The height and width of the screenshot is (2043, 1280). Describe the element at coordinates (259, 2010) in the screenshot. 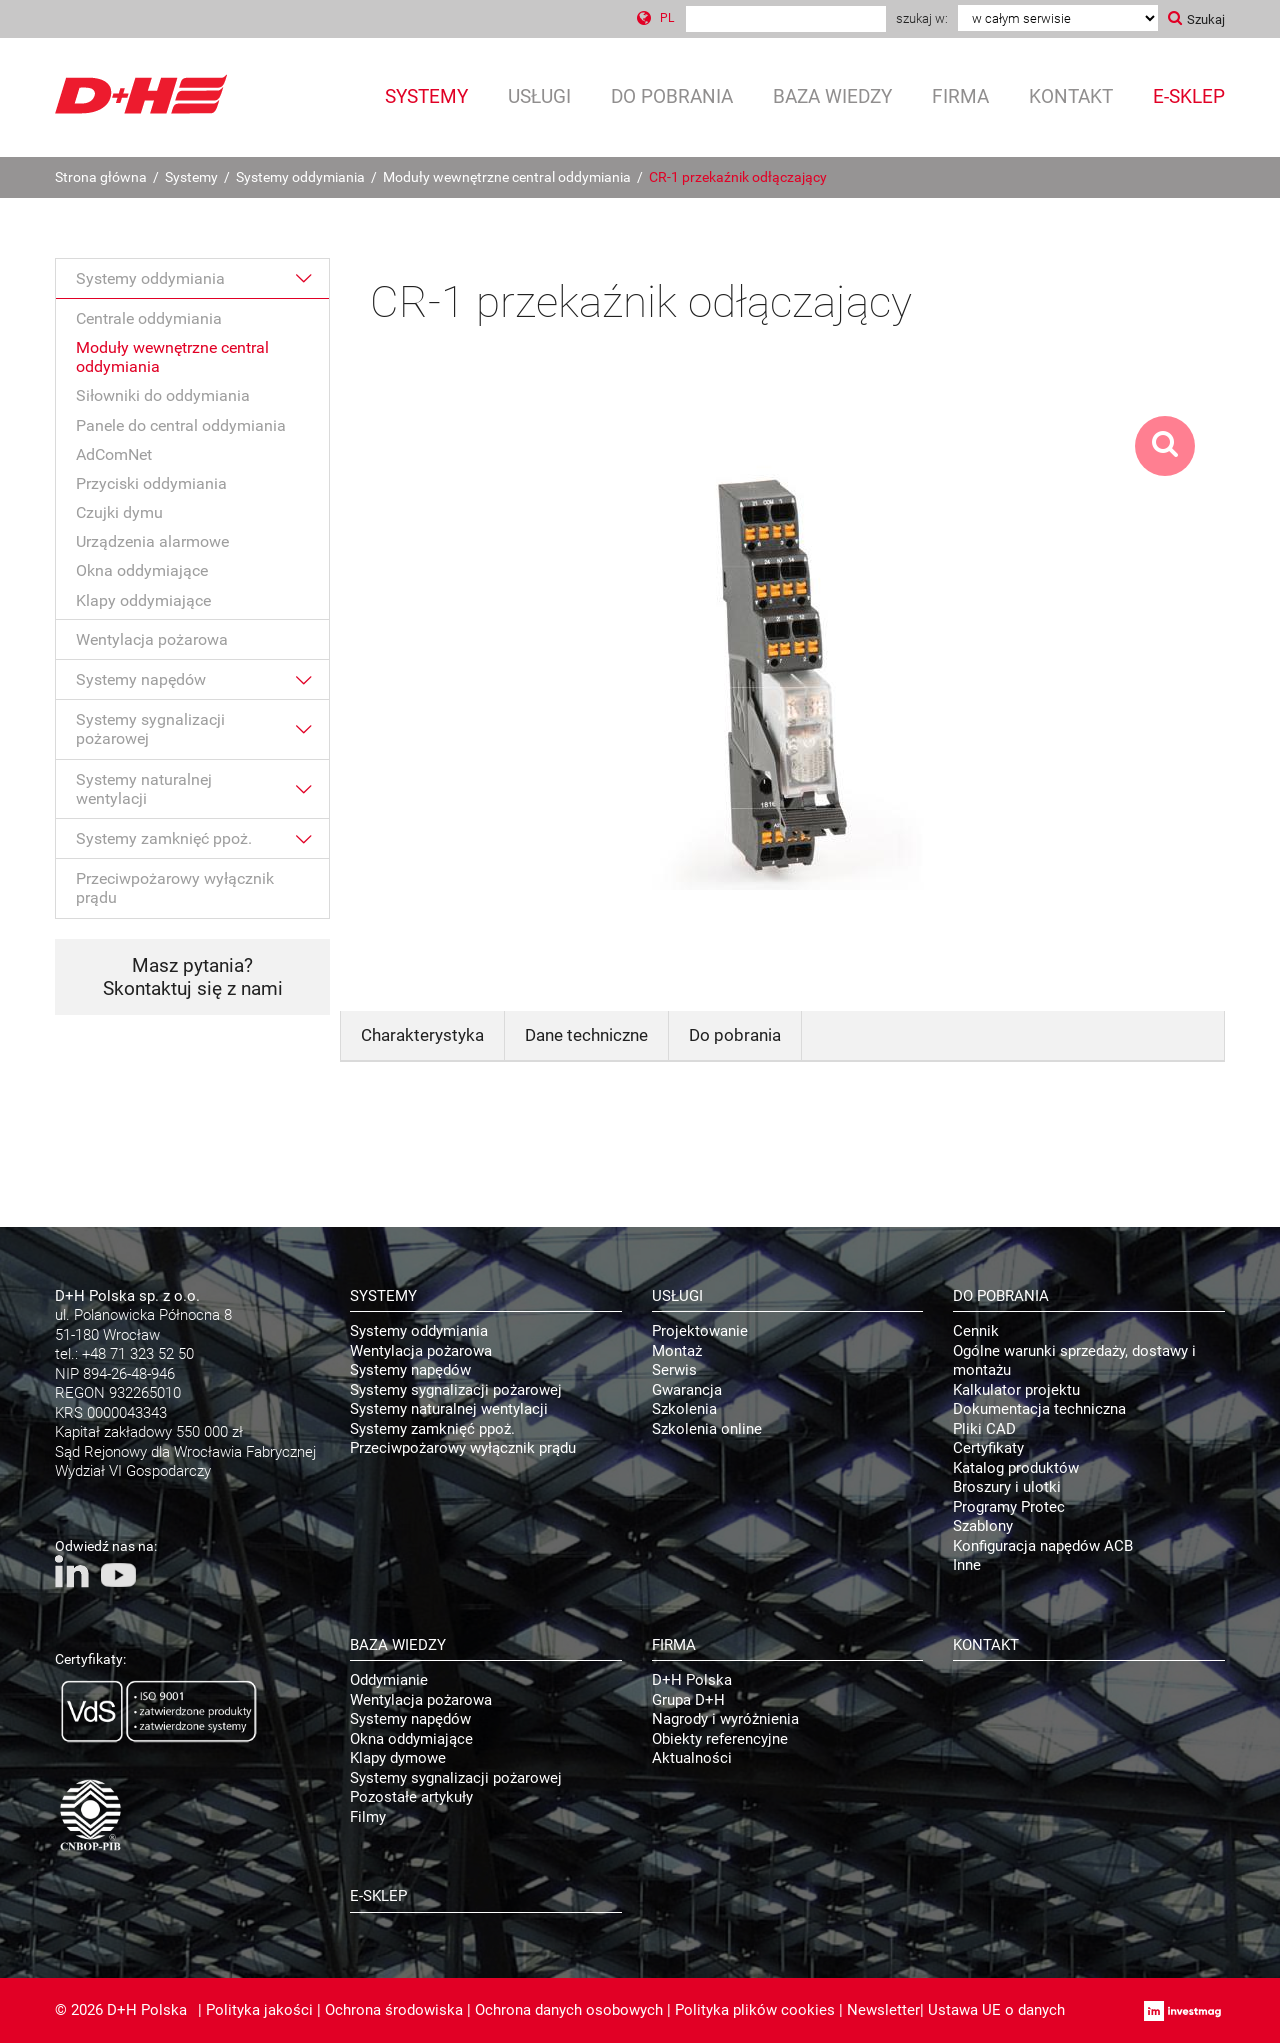

I see `Polityka jakości` at that location.